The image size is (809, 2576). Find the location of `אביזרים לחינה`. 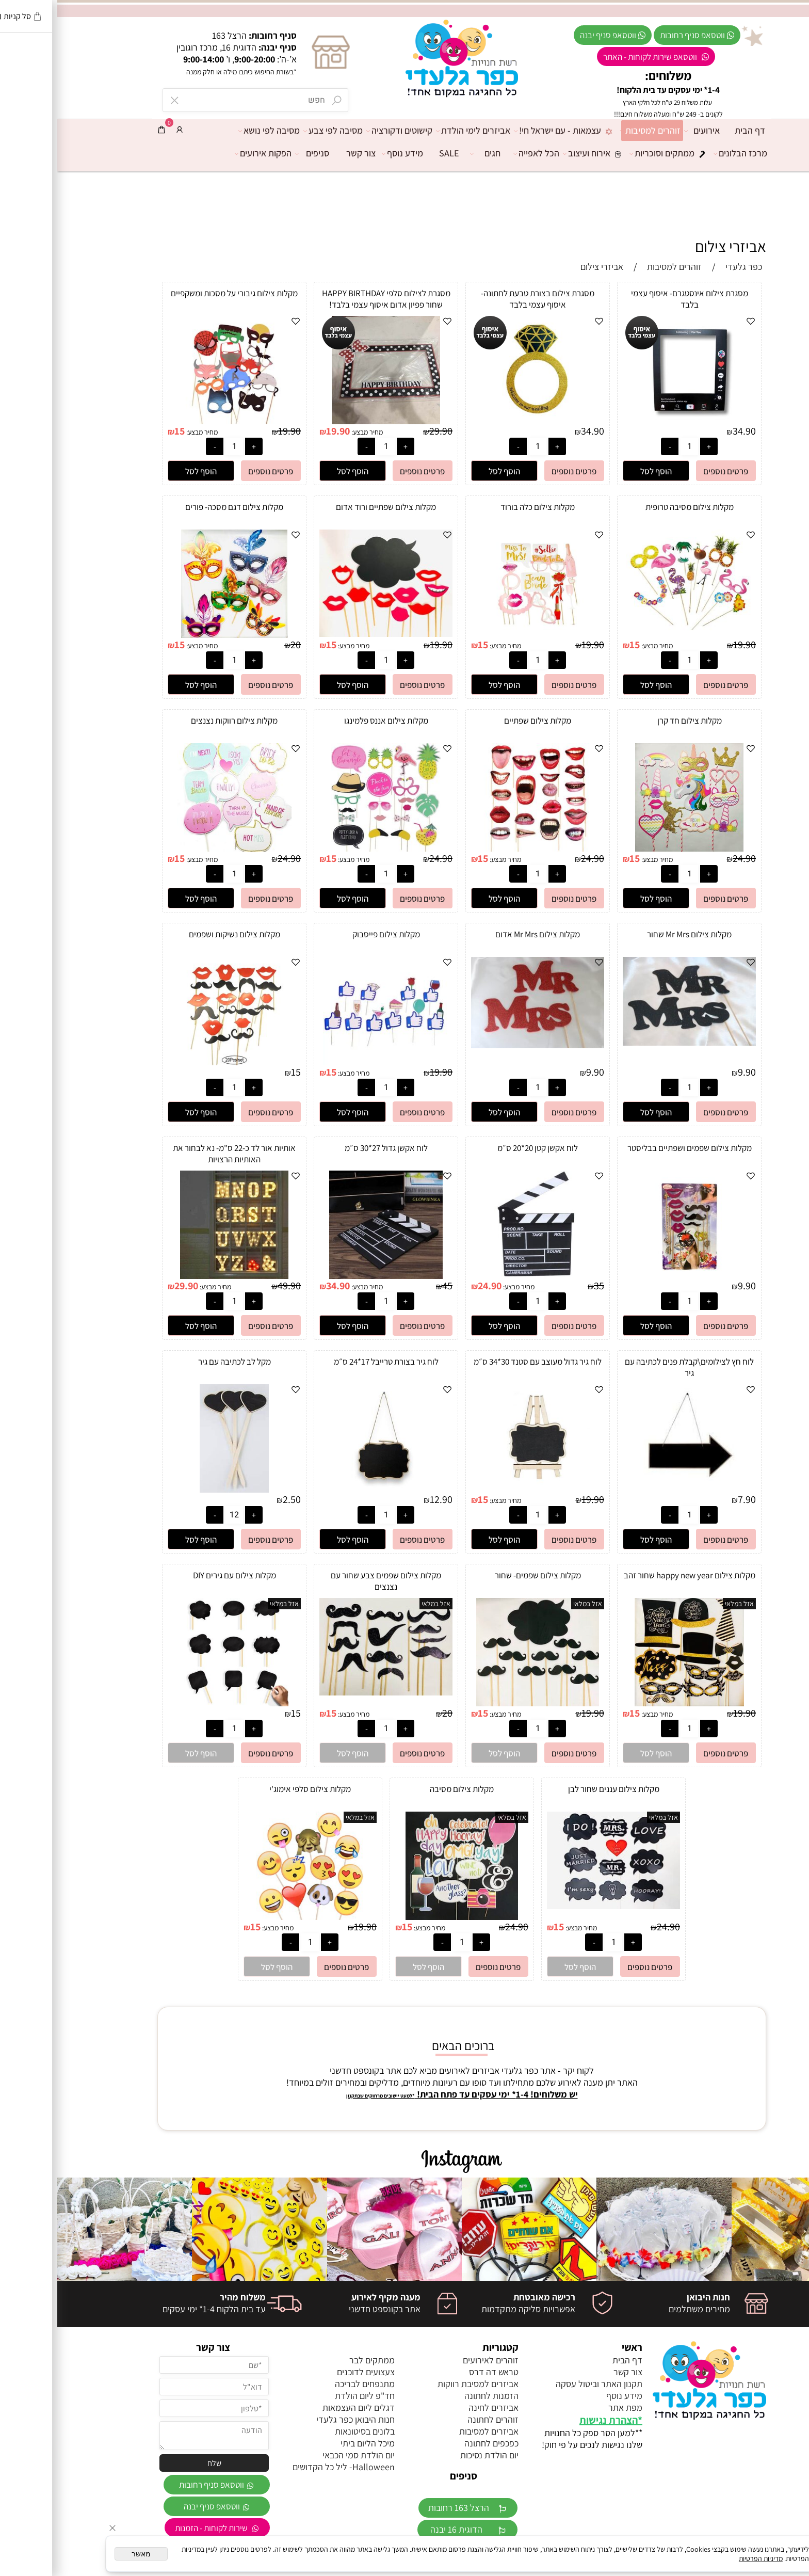

אביזרים לחינה is located at coordinates (436, 2407).